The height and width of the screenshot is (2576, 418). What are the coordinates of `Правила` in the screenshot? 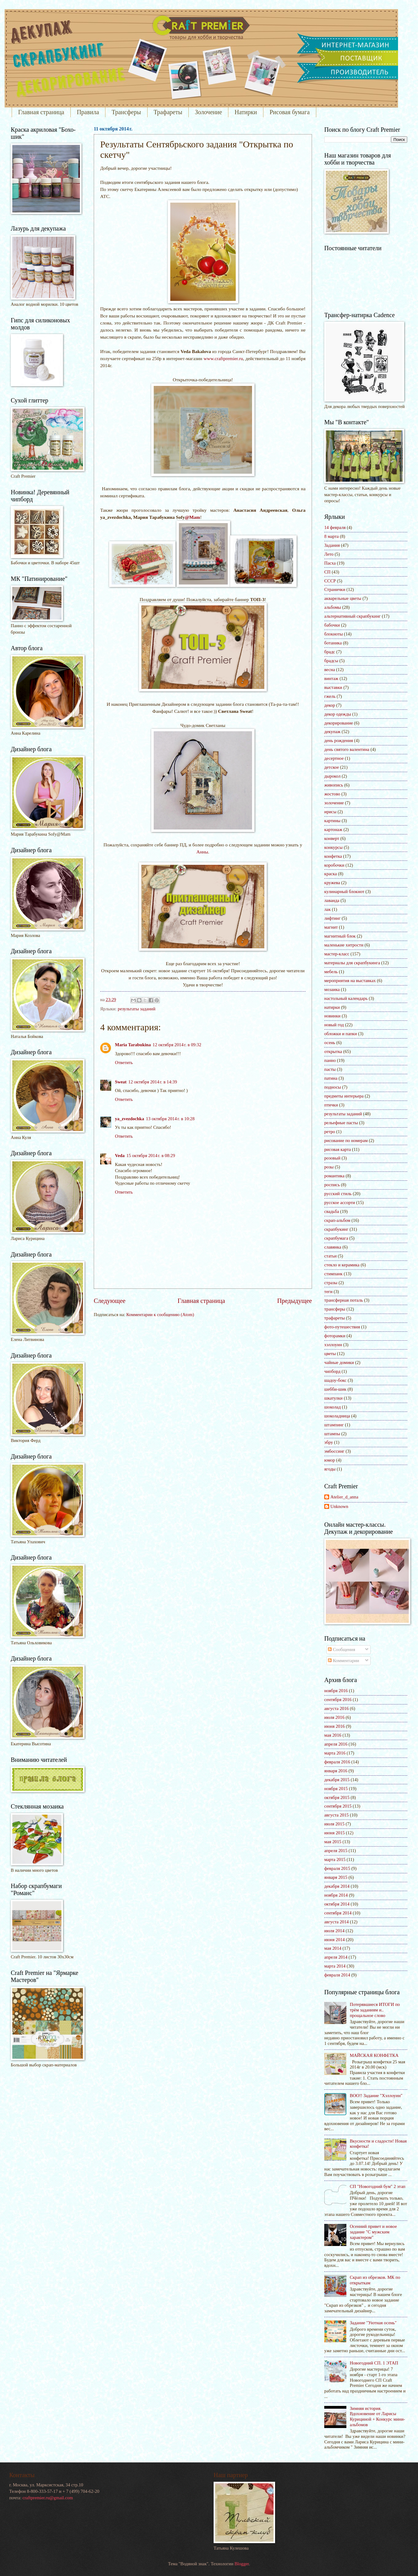 It's located at (88, 112).